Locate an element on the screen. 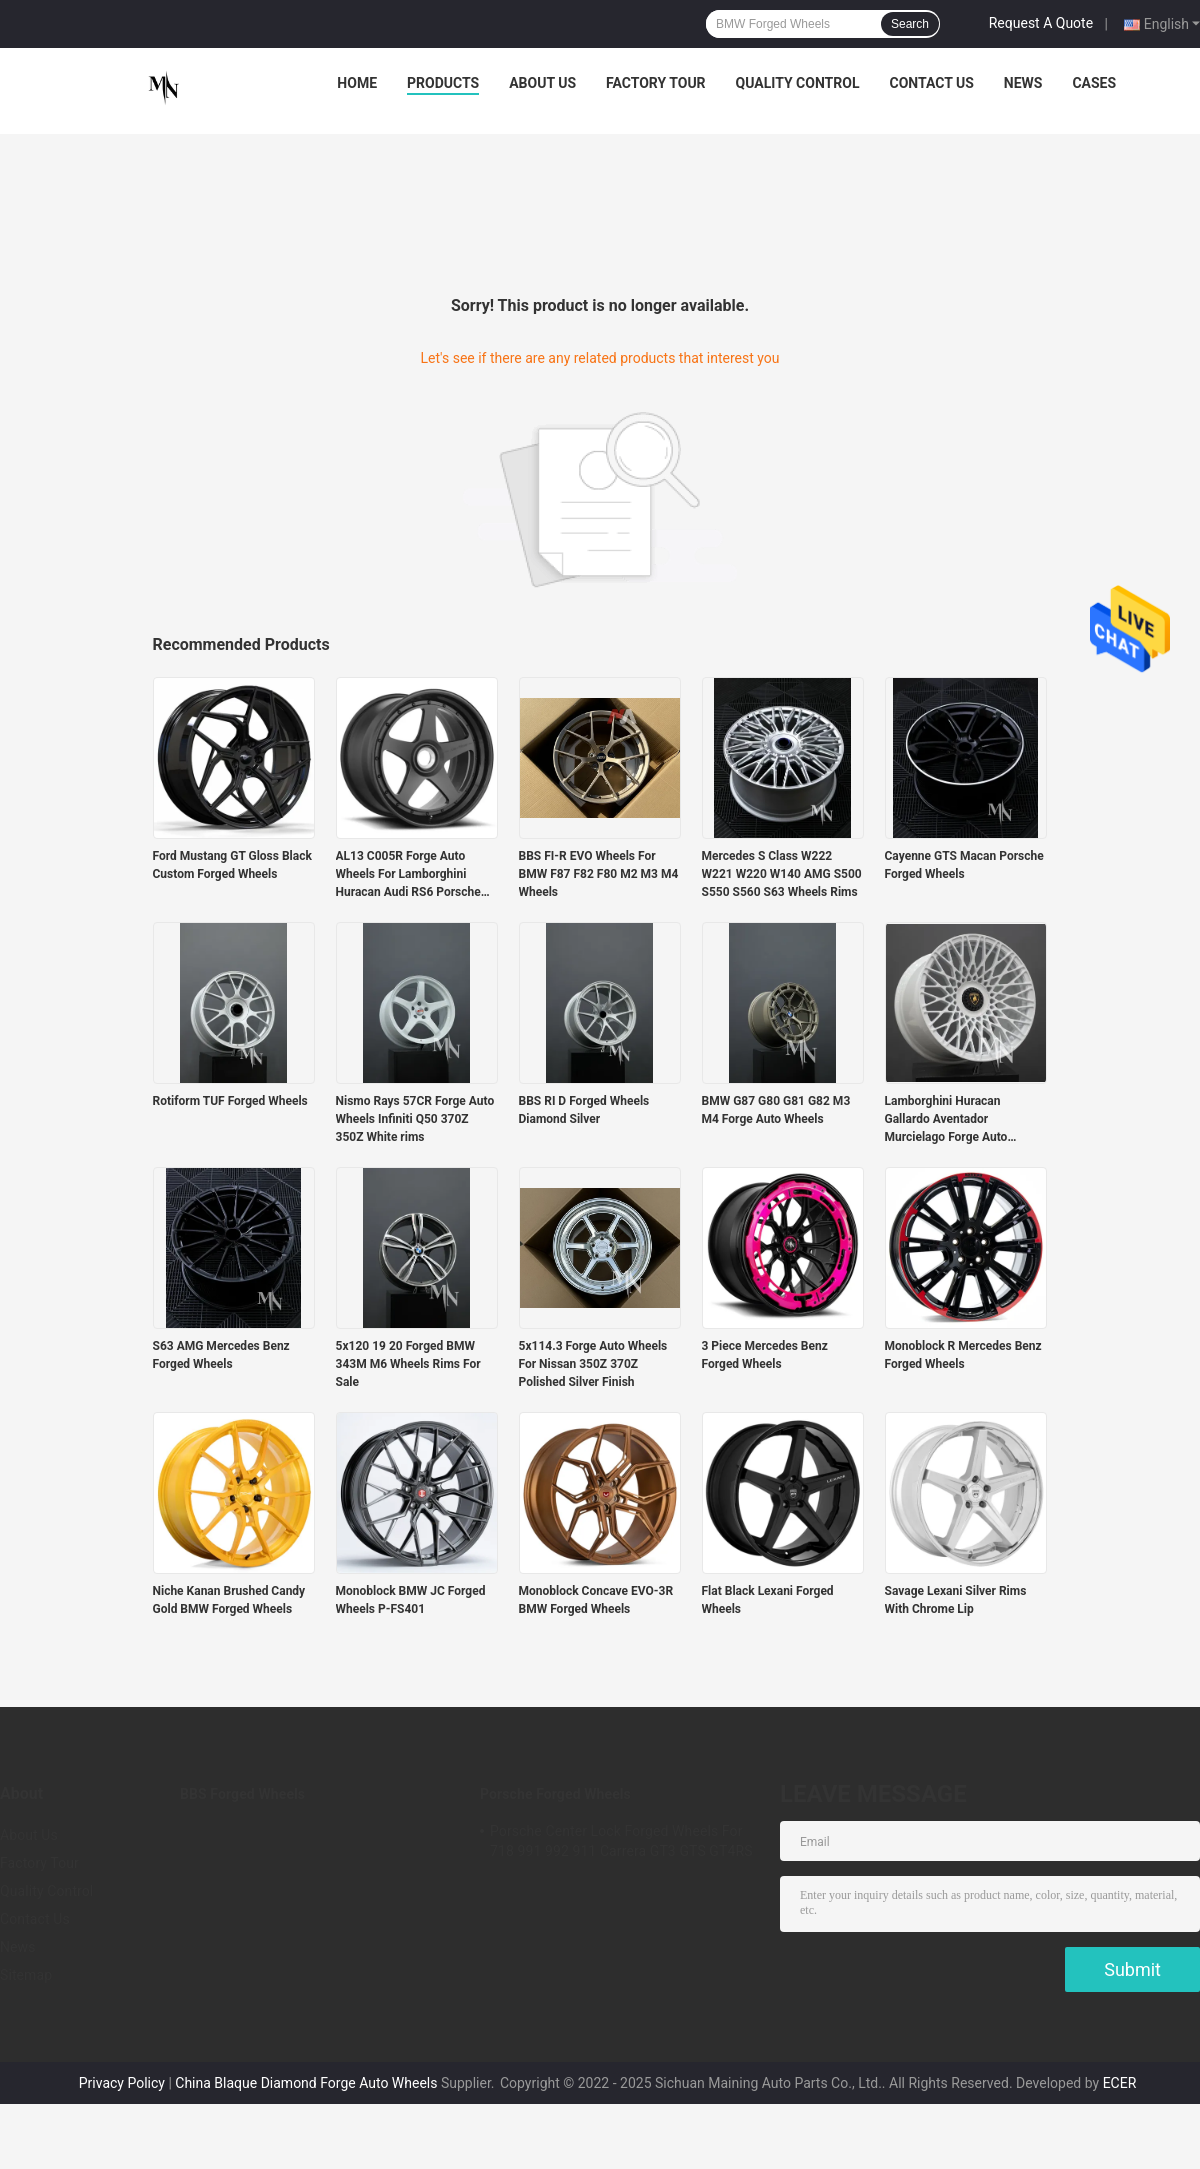 Image resolution: width=1200 pixels, height=2169 pixels. Home is located at coordinates (357, 83).